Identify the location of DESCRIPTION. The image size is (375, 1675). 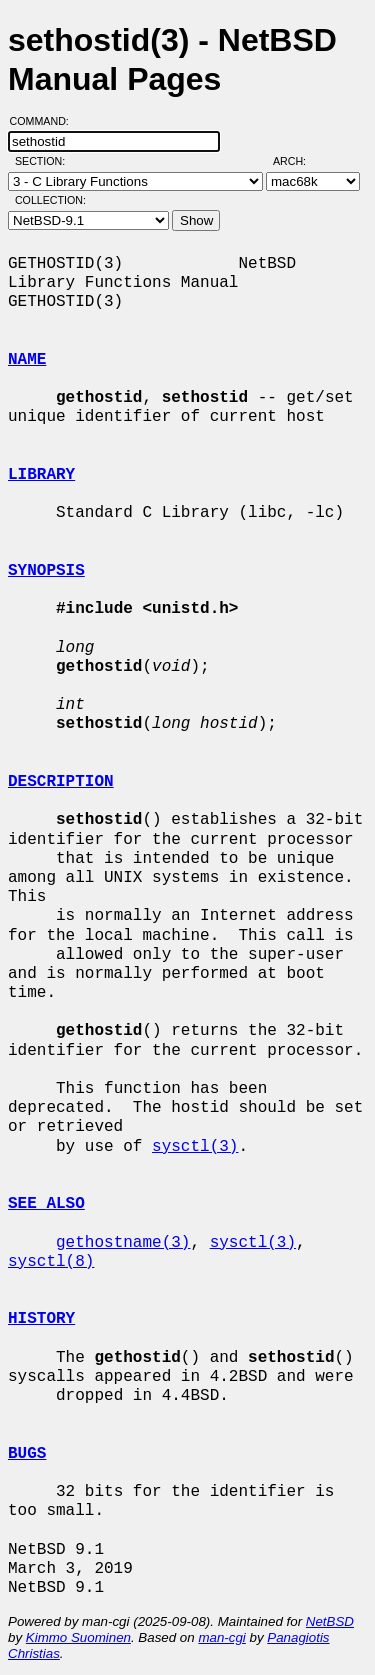
(61, 782).